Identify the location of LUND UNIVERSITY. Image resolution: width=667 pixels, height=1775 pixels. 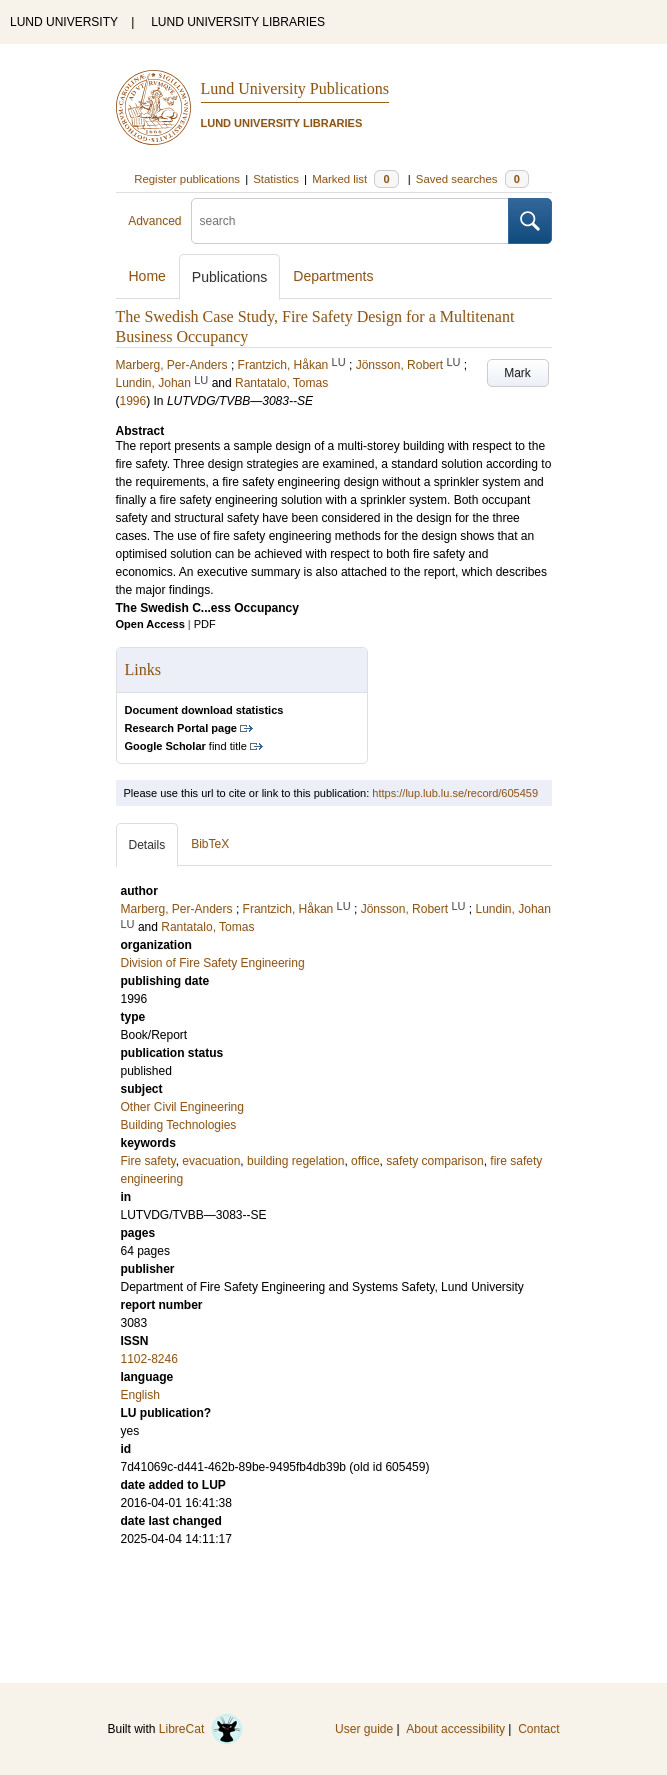
(64, 22).